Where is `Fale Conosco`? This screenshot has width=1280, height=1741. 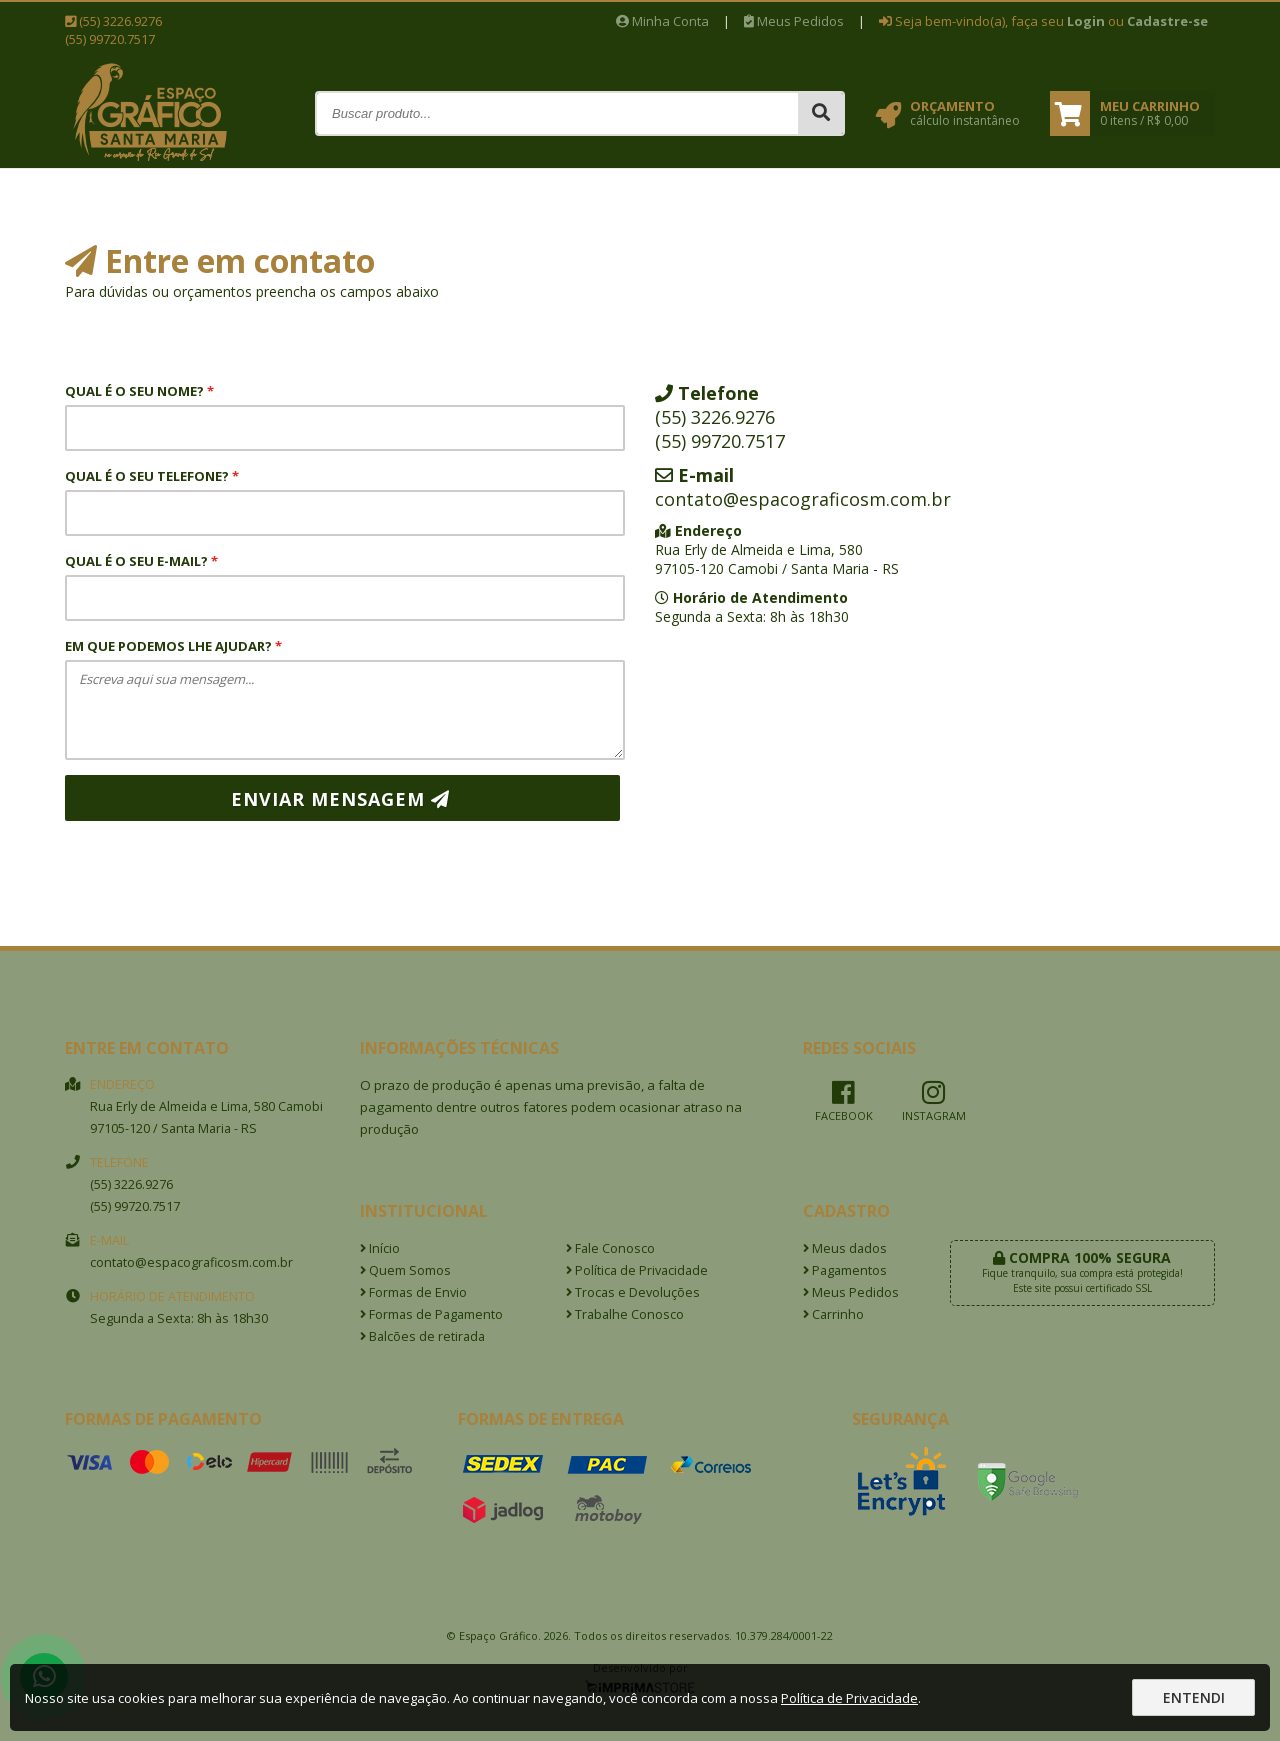 Fale Conosco is located at coordinates (610, 1248).